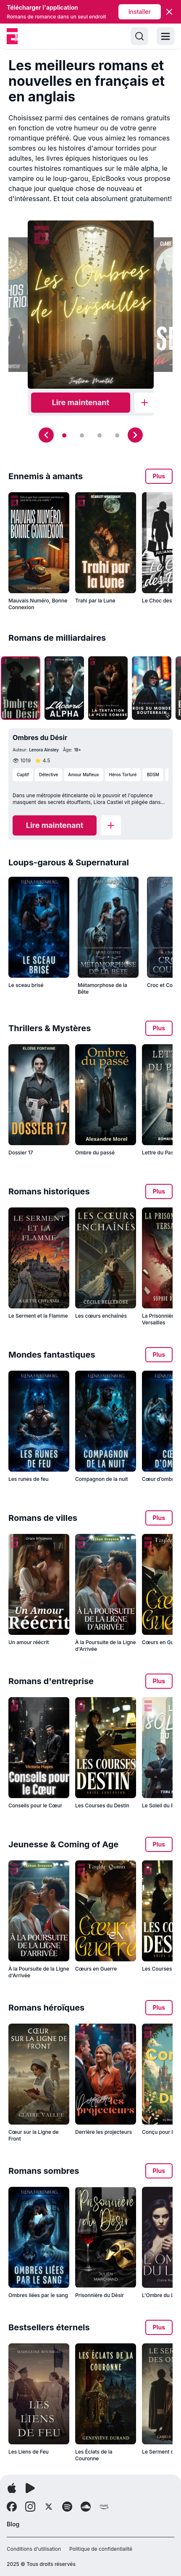  I want to click on [Toggle menu], so click(165, 36).